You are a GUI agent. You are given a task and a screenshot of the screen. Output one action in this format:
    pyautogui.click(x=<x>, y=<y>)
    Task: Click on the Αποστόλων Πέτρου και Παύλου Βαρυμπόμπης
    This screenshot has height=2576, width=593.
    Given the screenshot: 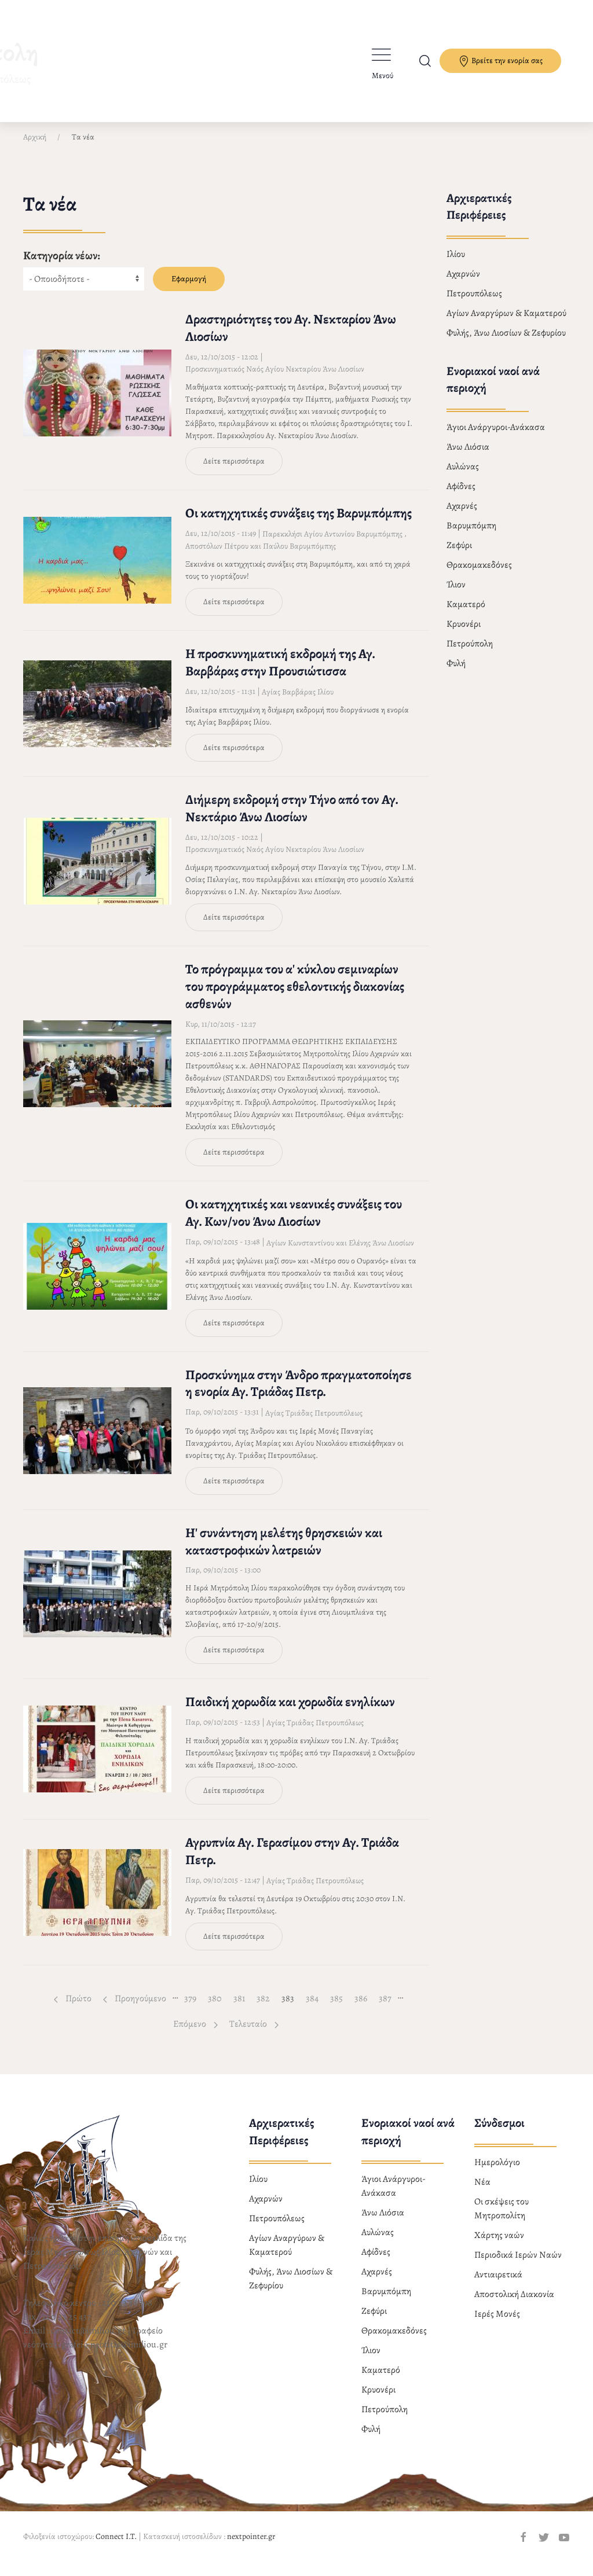 What is the action you would take?
    pyautogui.click(x=260, y=555)
    